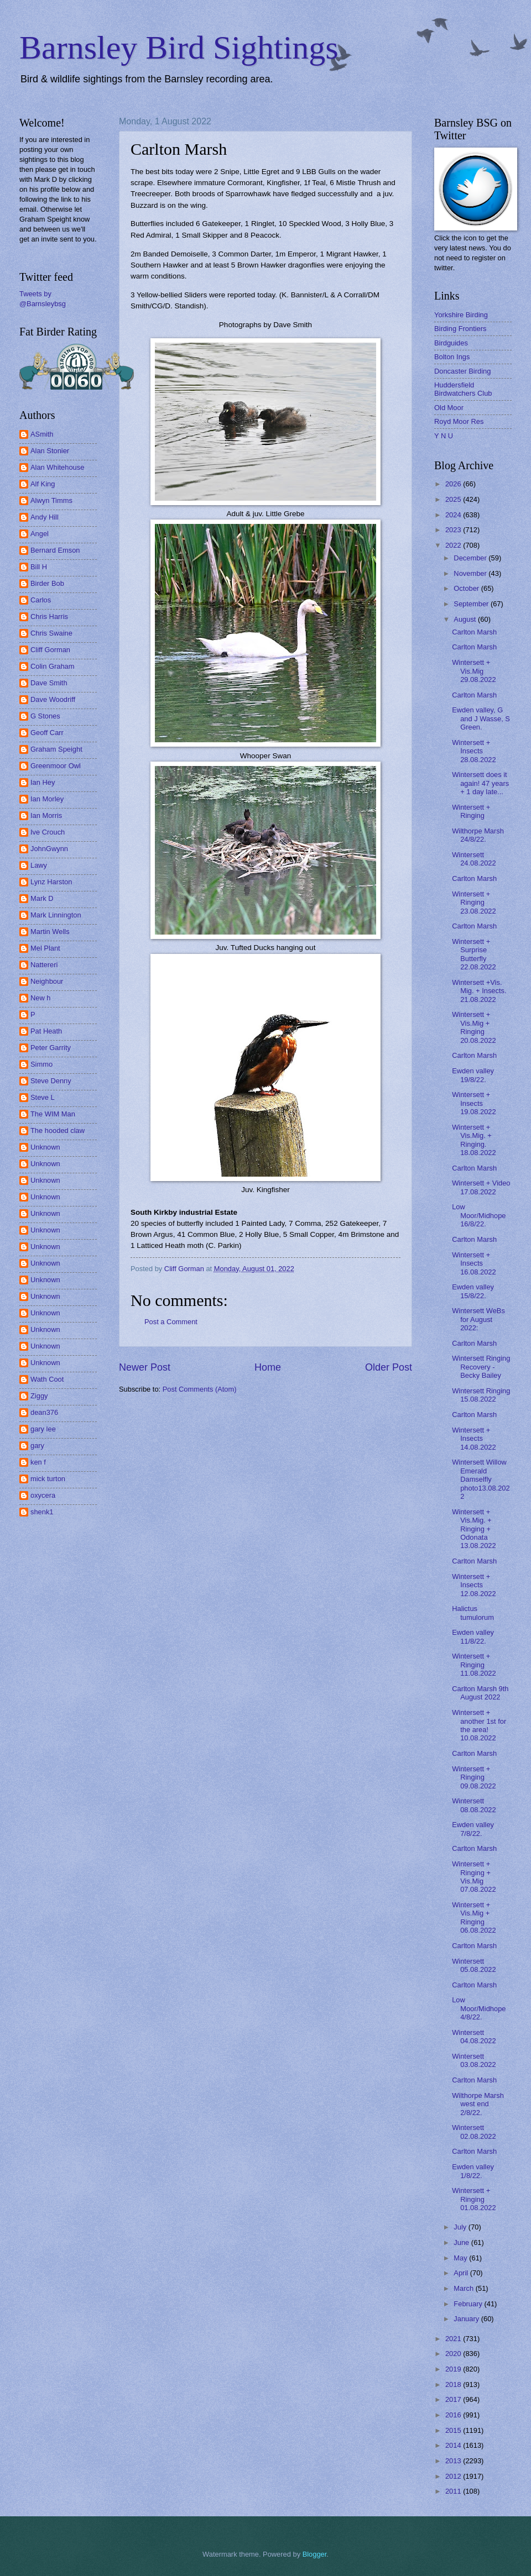 The image size is (531, 2576). What do you see at coordinates (50, 650) in the screenshot?
I see `Cliff Gorman` at bounding box center [50, 650].